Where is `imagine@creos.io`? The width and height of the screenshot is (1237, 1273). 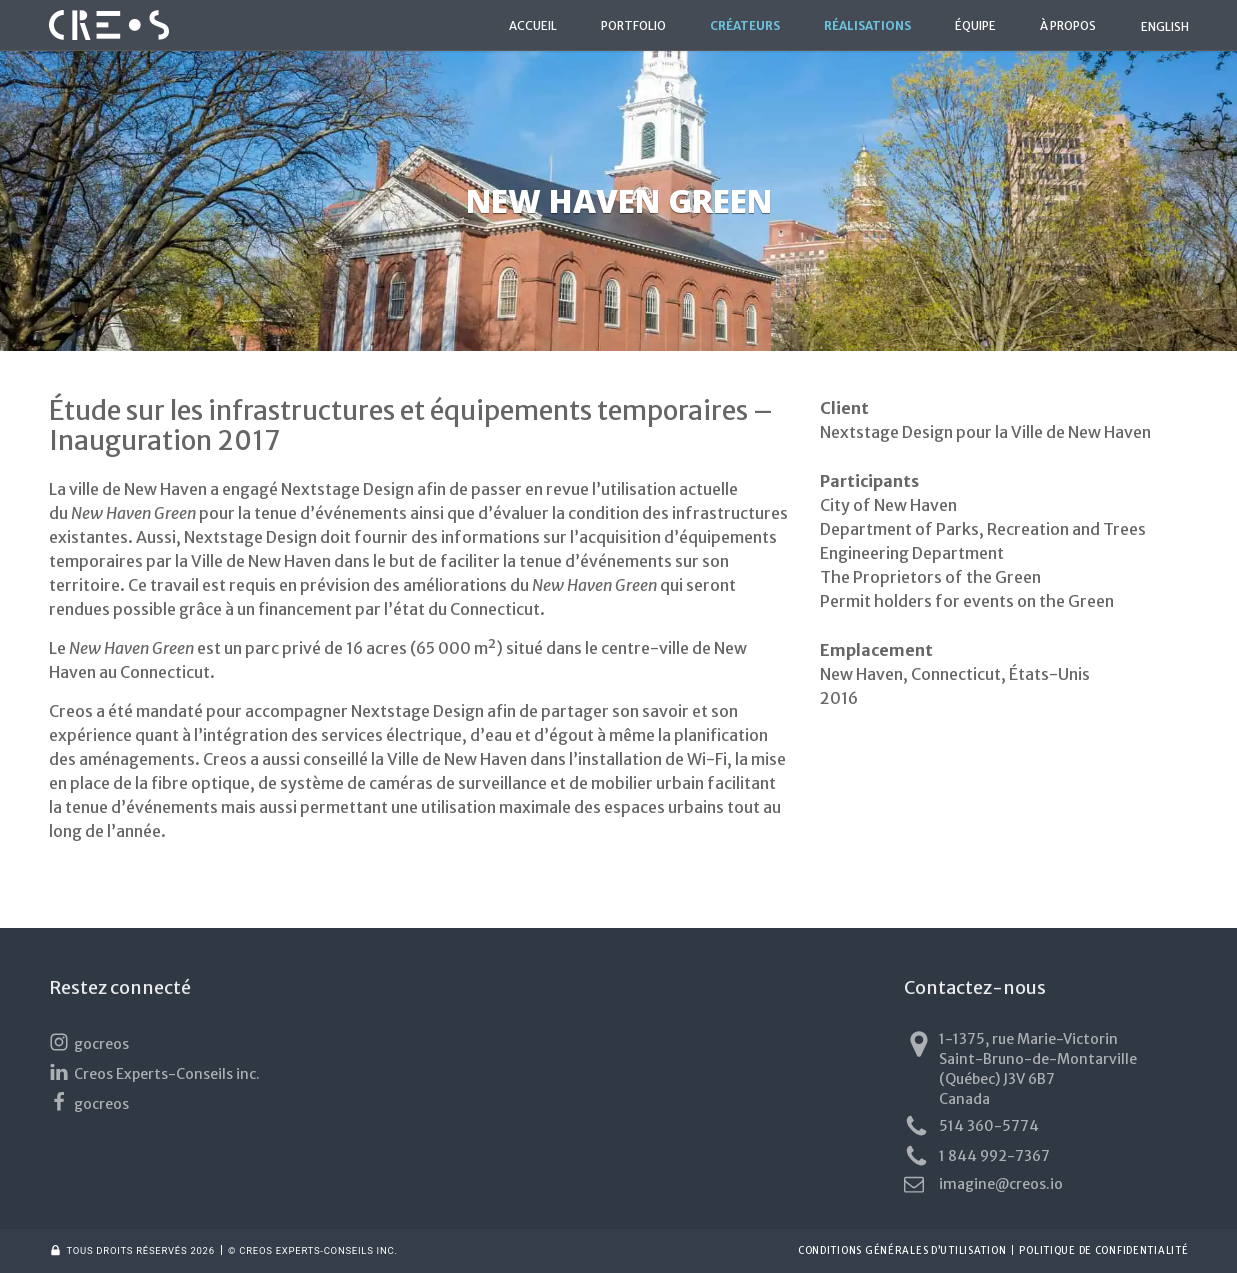
imagine@creos.io is located at coordinates (983, 1184).